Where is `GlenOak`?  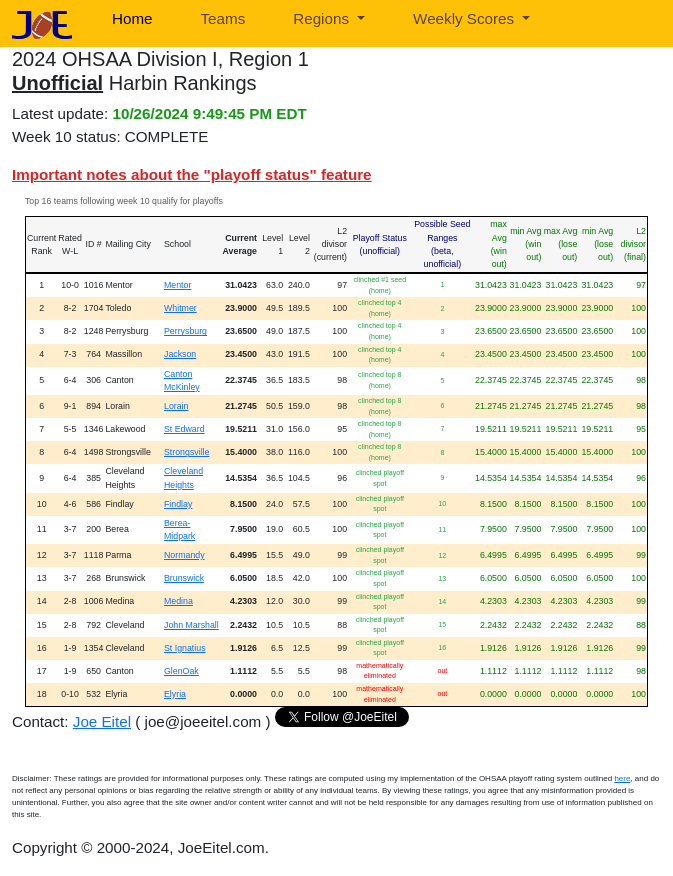 GlenOak is located at coordinates (181, 671).